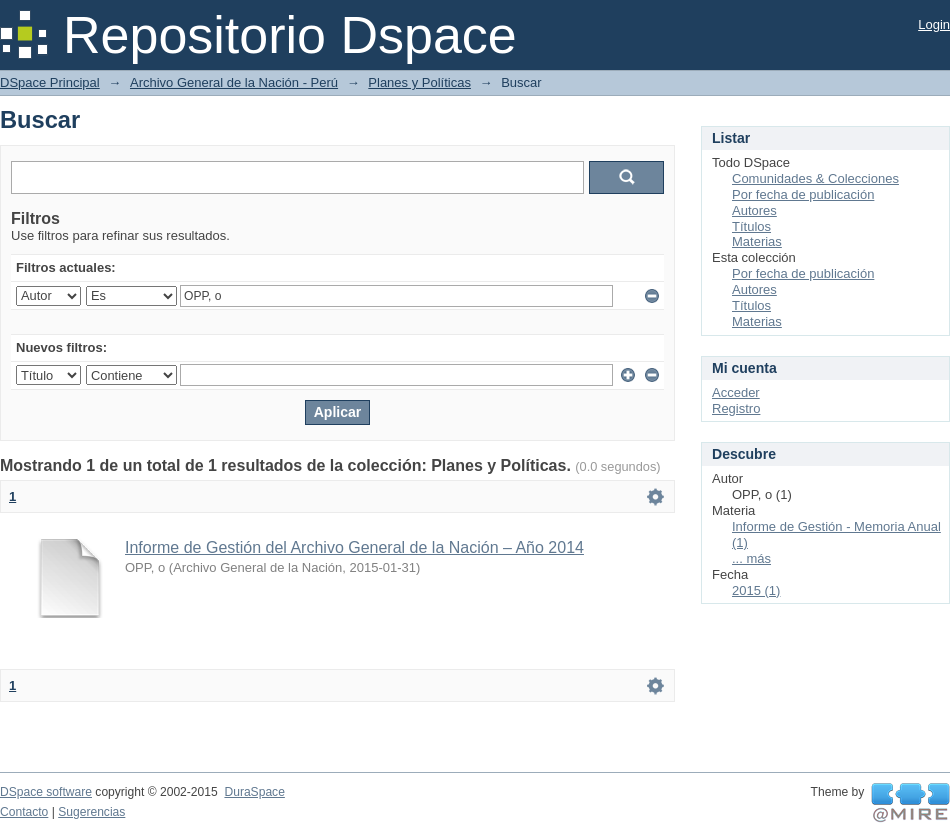 The width and height of the screenshot is (950, 823). I want to click on Sugerencias, so click(91, 812).